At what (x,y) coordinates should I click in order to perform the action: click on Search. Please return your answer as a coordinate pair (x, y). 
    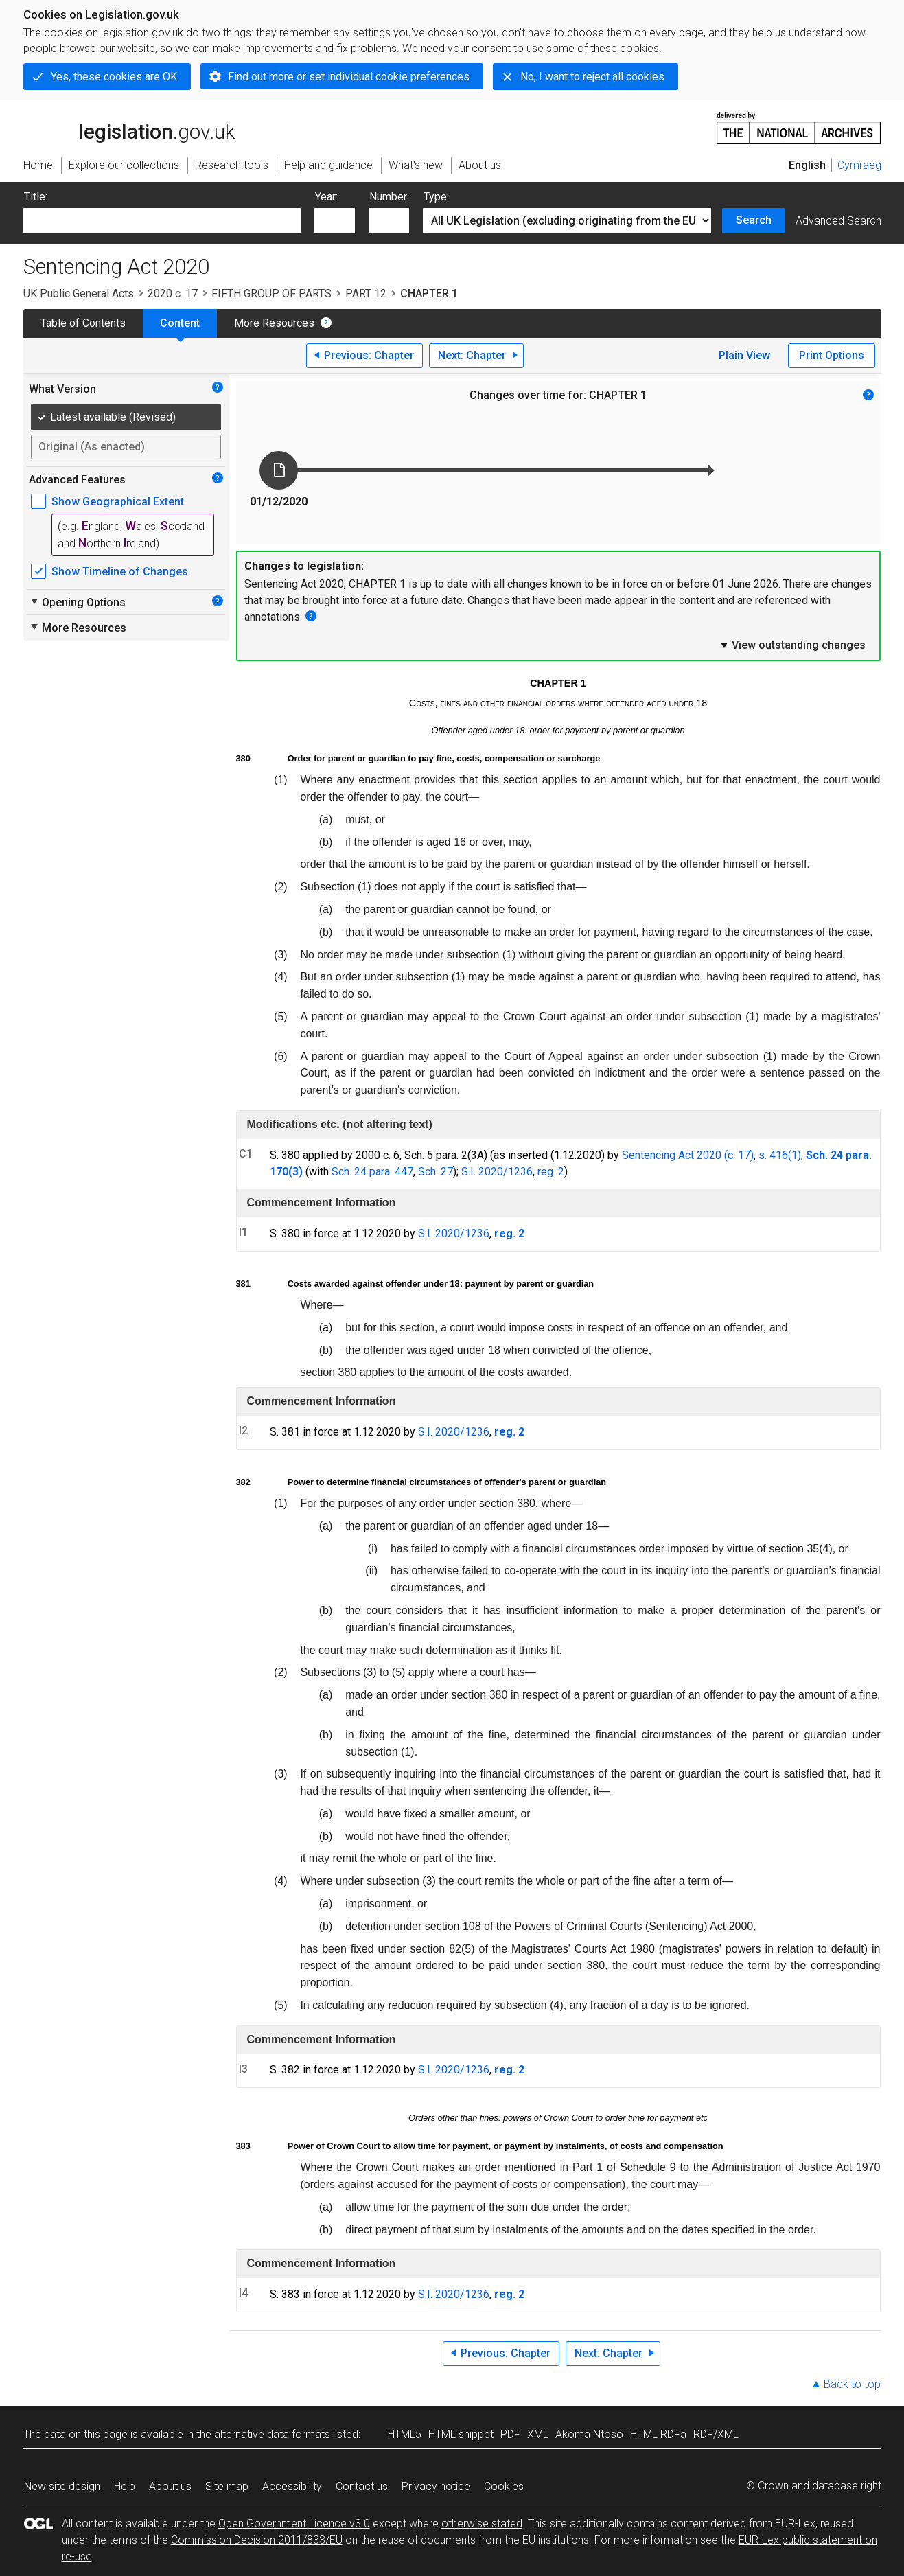
    Looking at the image, I should click on (754, 220).